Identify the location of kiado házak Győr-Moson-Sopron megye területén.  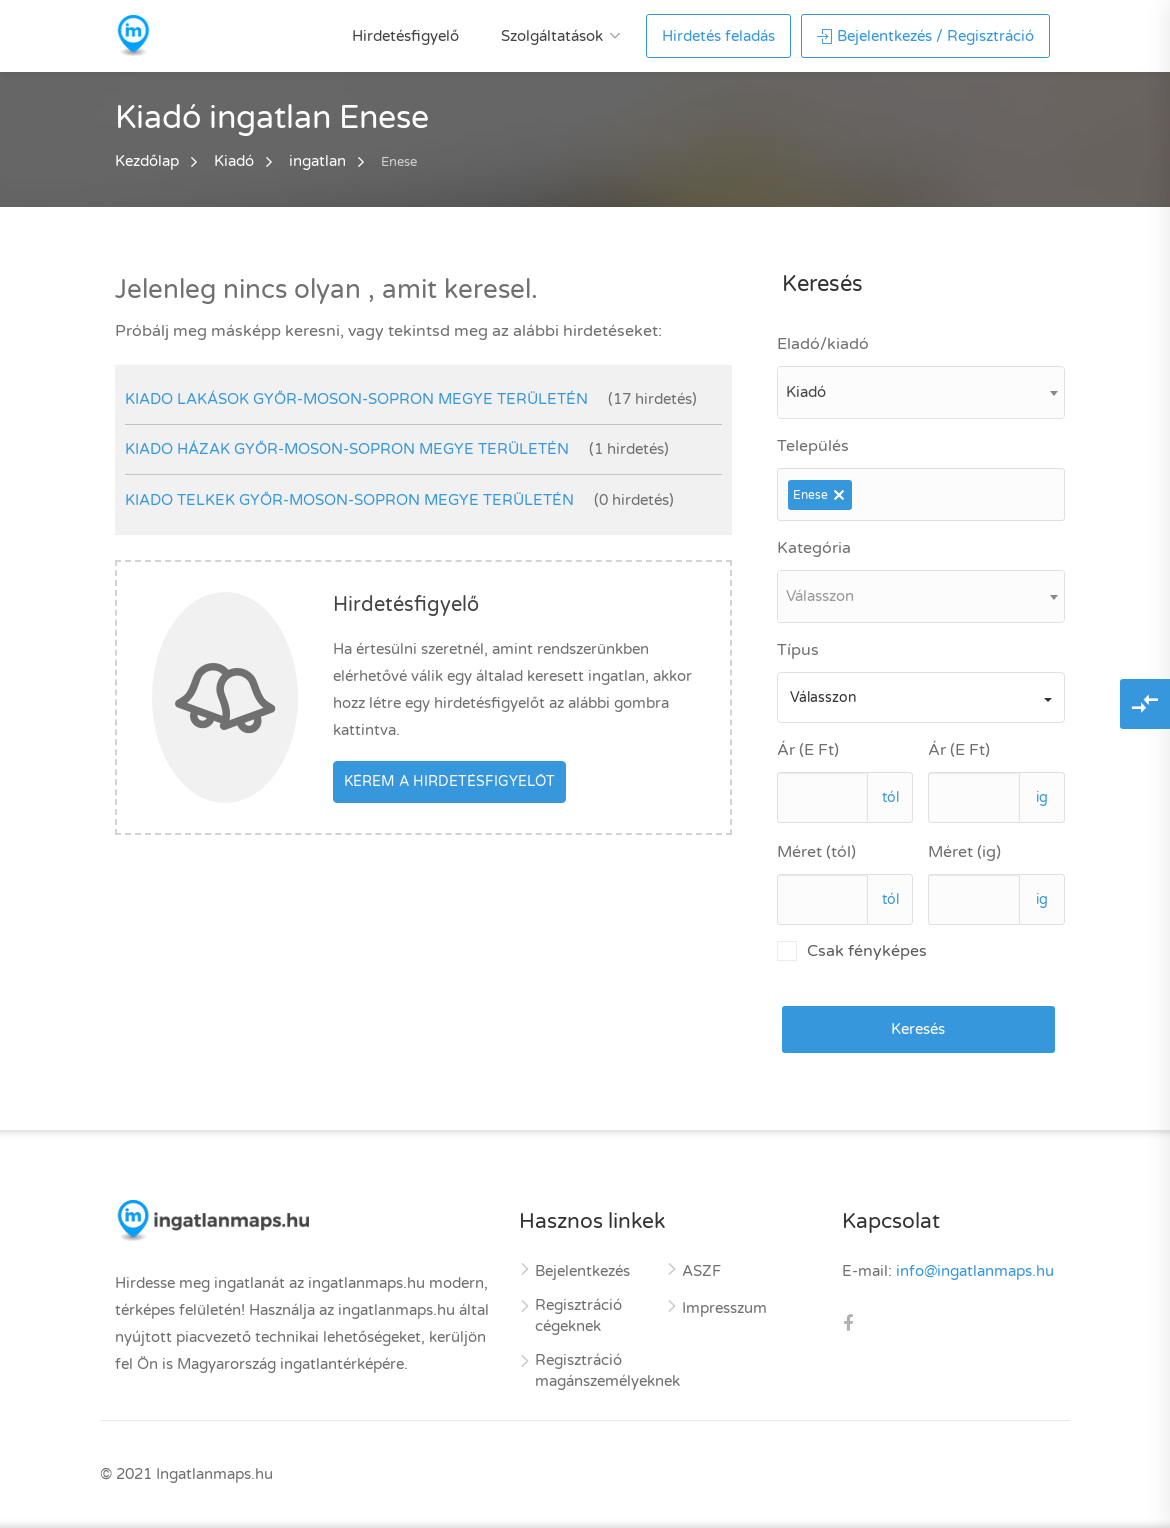
(347, 449).